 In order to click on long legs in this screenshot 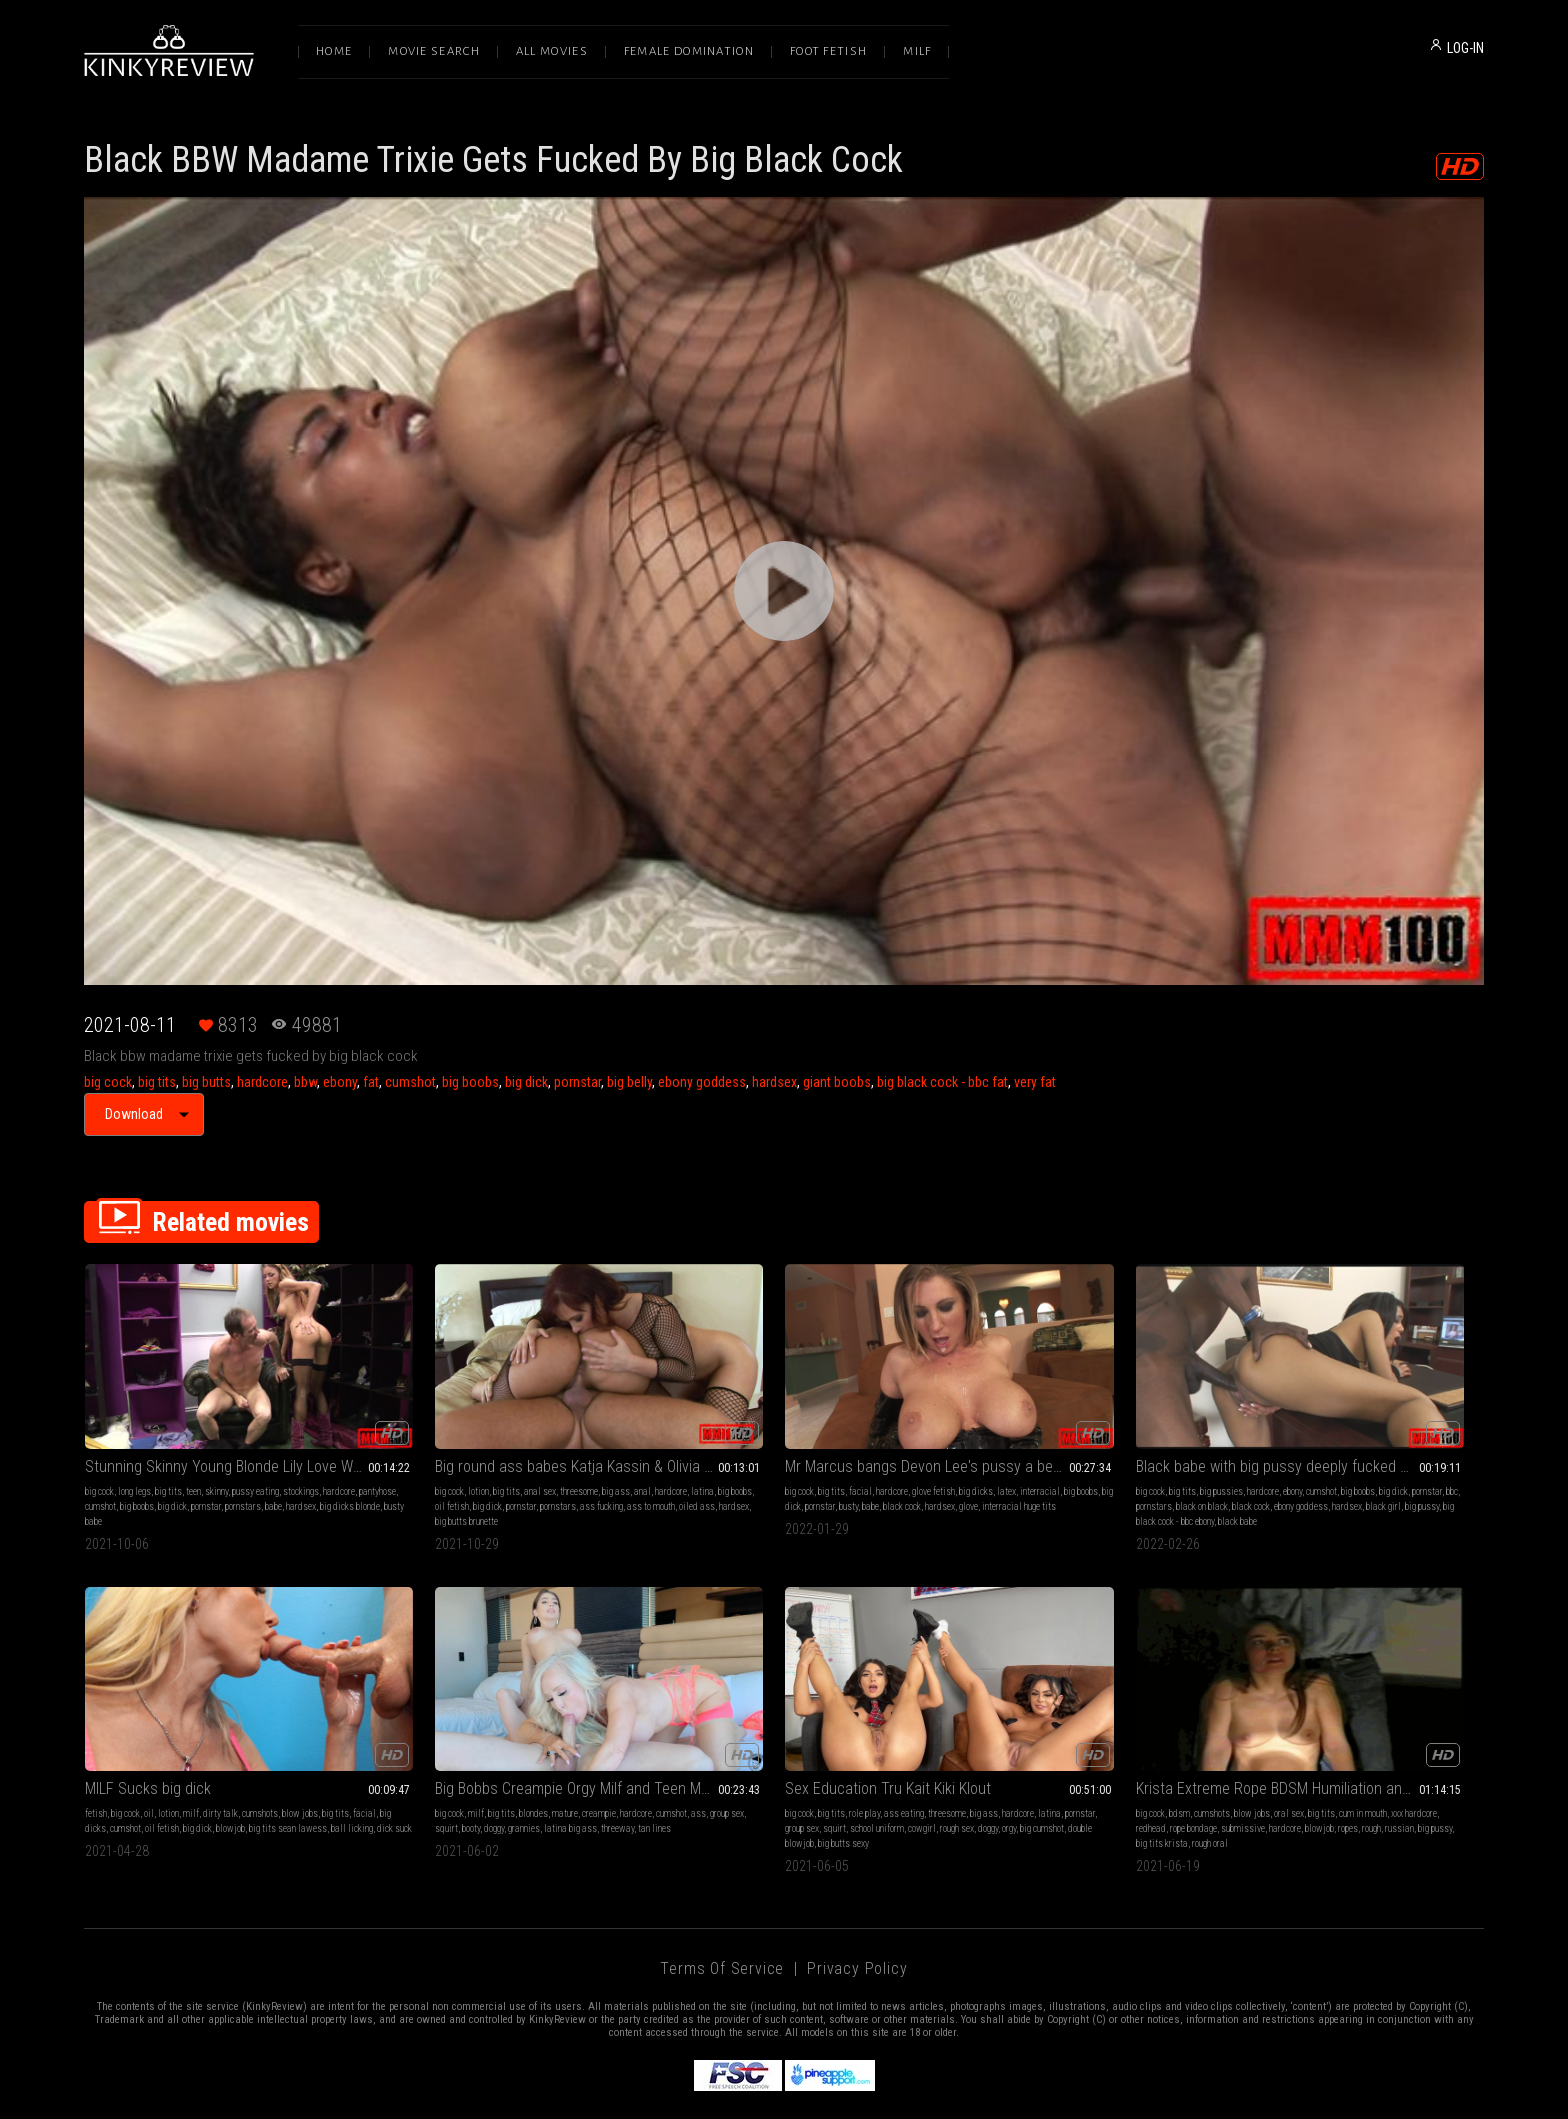, I will do `click(134, 1453)`.